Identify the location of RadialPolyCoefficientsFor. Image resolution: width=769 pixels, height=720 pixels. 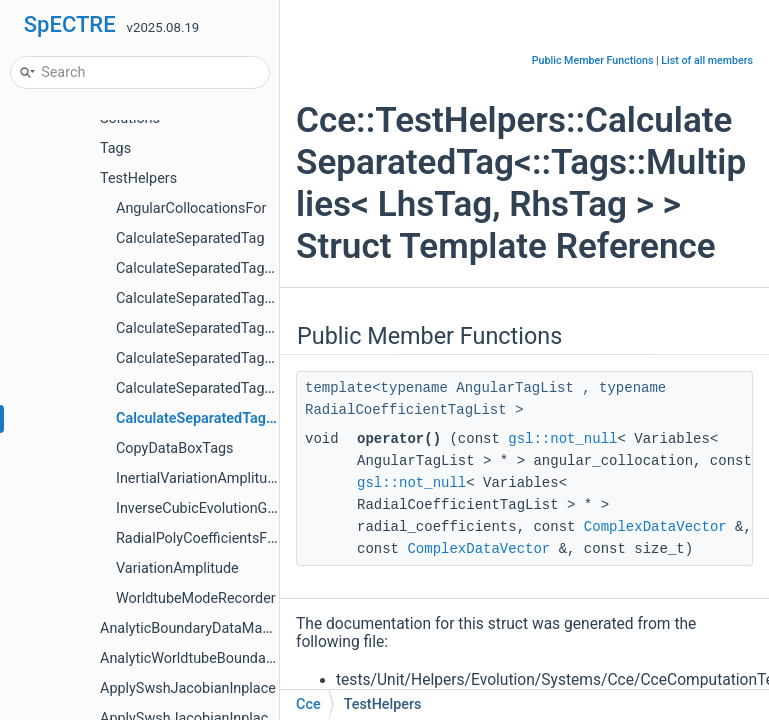
(198, 538).